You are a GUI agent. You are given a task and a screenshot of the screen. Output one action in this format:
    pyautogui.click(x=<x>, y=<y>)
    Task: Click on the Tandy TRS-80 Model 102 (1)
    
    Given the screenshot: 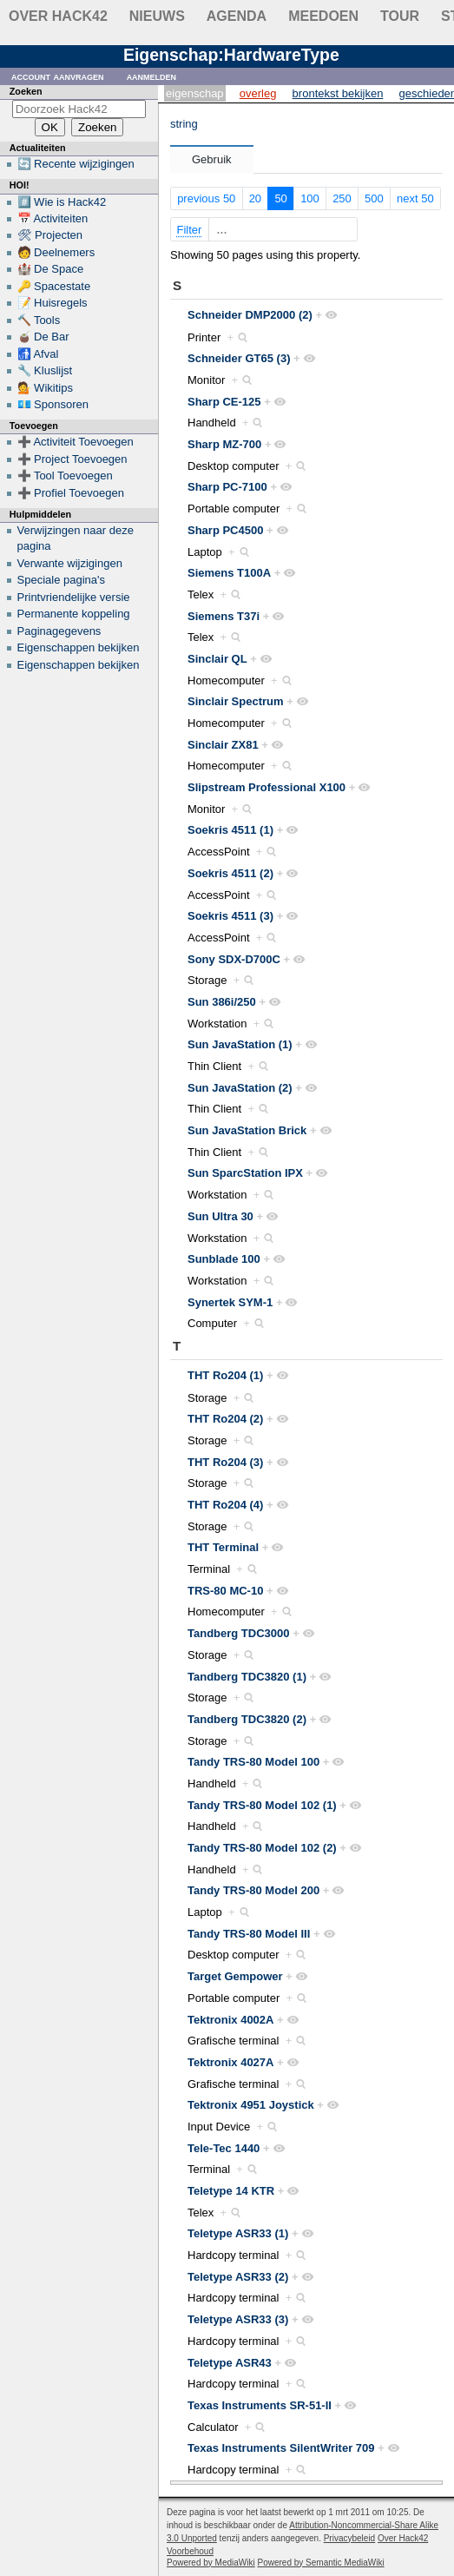 What is the action you would take?
    pyautogui.click(x=262, y=1805)
    